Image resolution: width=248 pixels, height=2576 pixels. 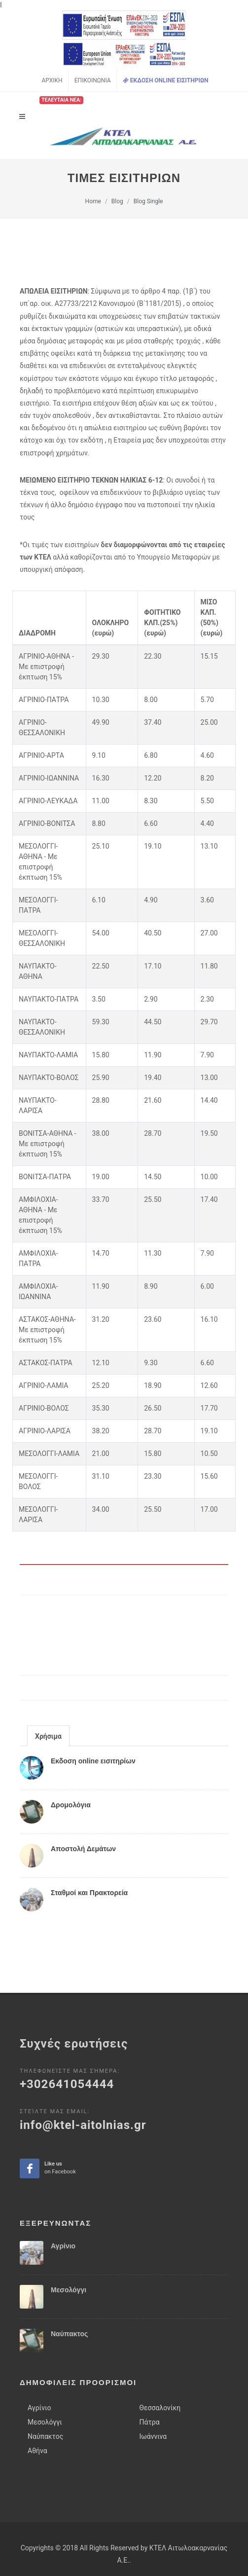 What do you see at coordinates (92, 80) in the screenshot?
I see `Επικοινωνια` at bounding box center [92, 80].